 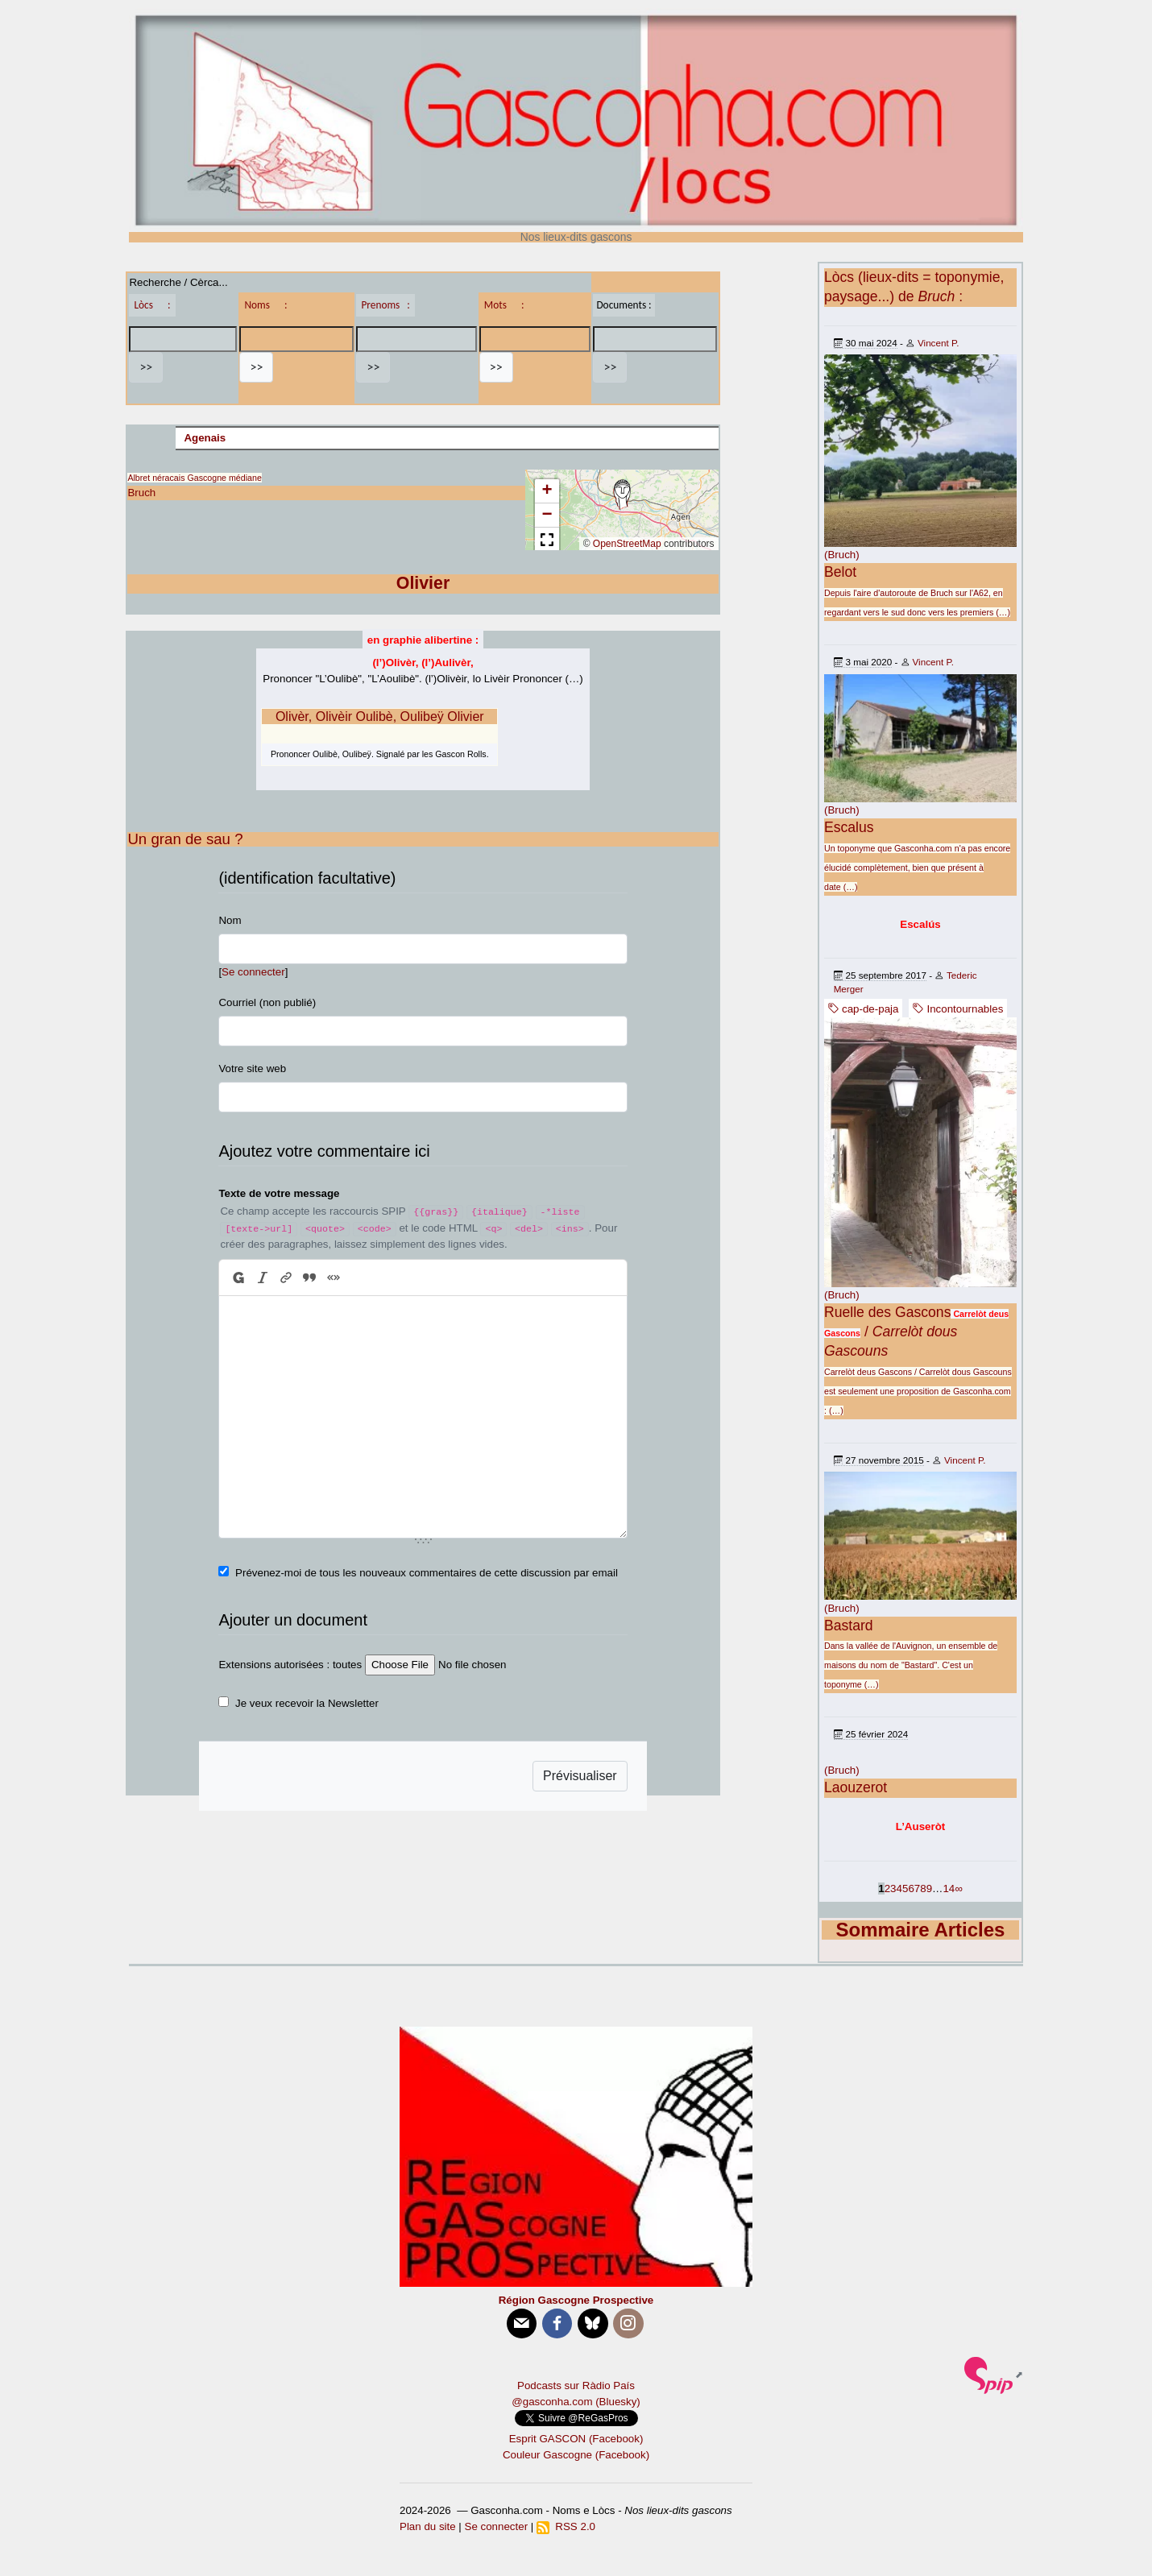 What do you see at coordinates (566, 2526) in the screenshot?
I see `RSS 2.0` at bounding box center [566, 2526].